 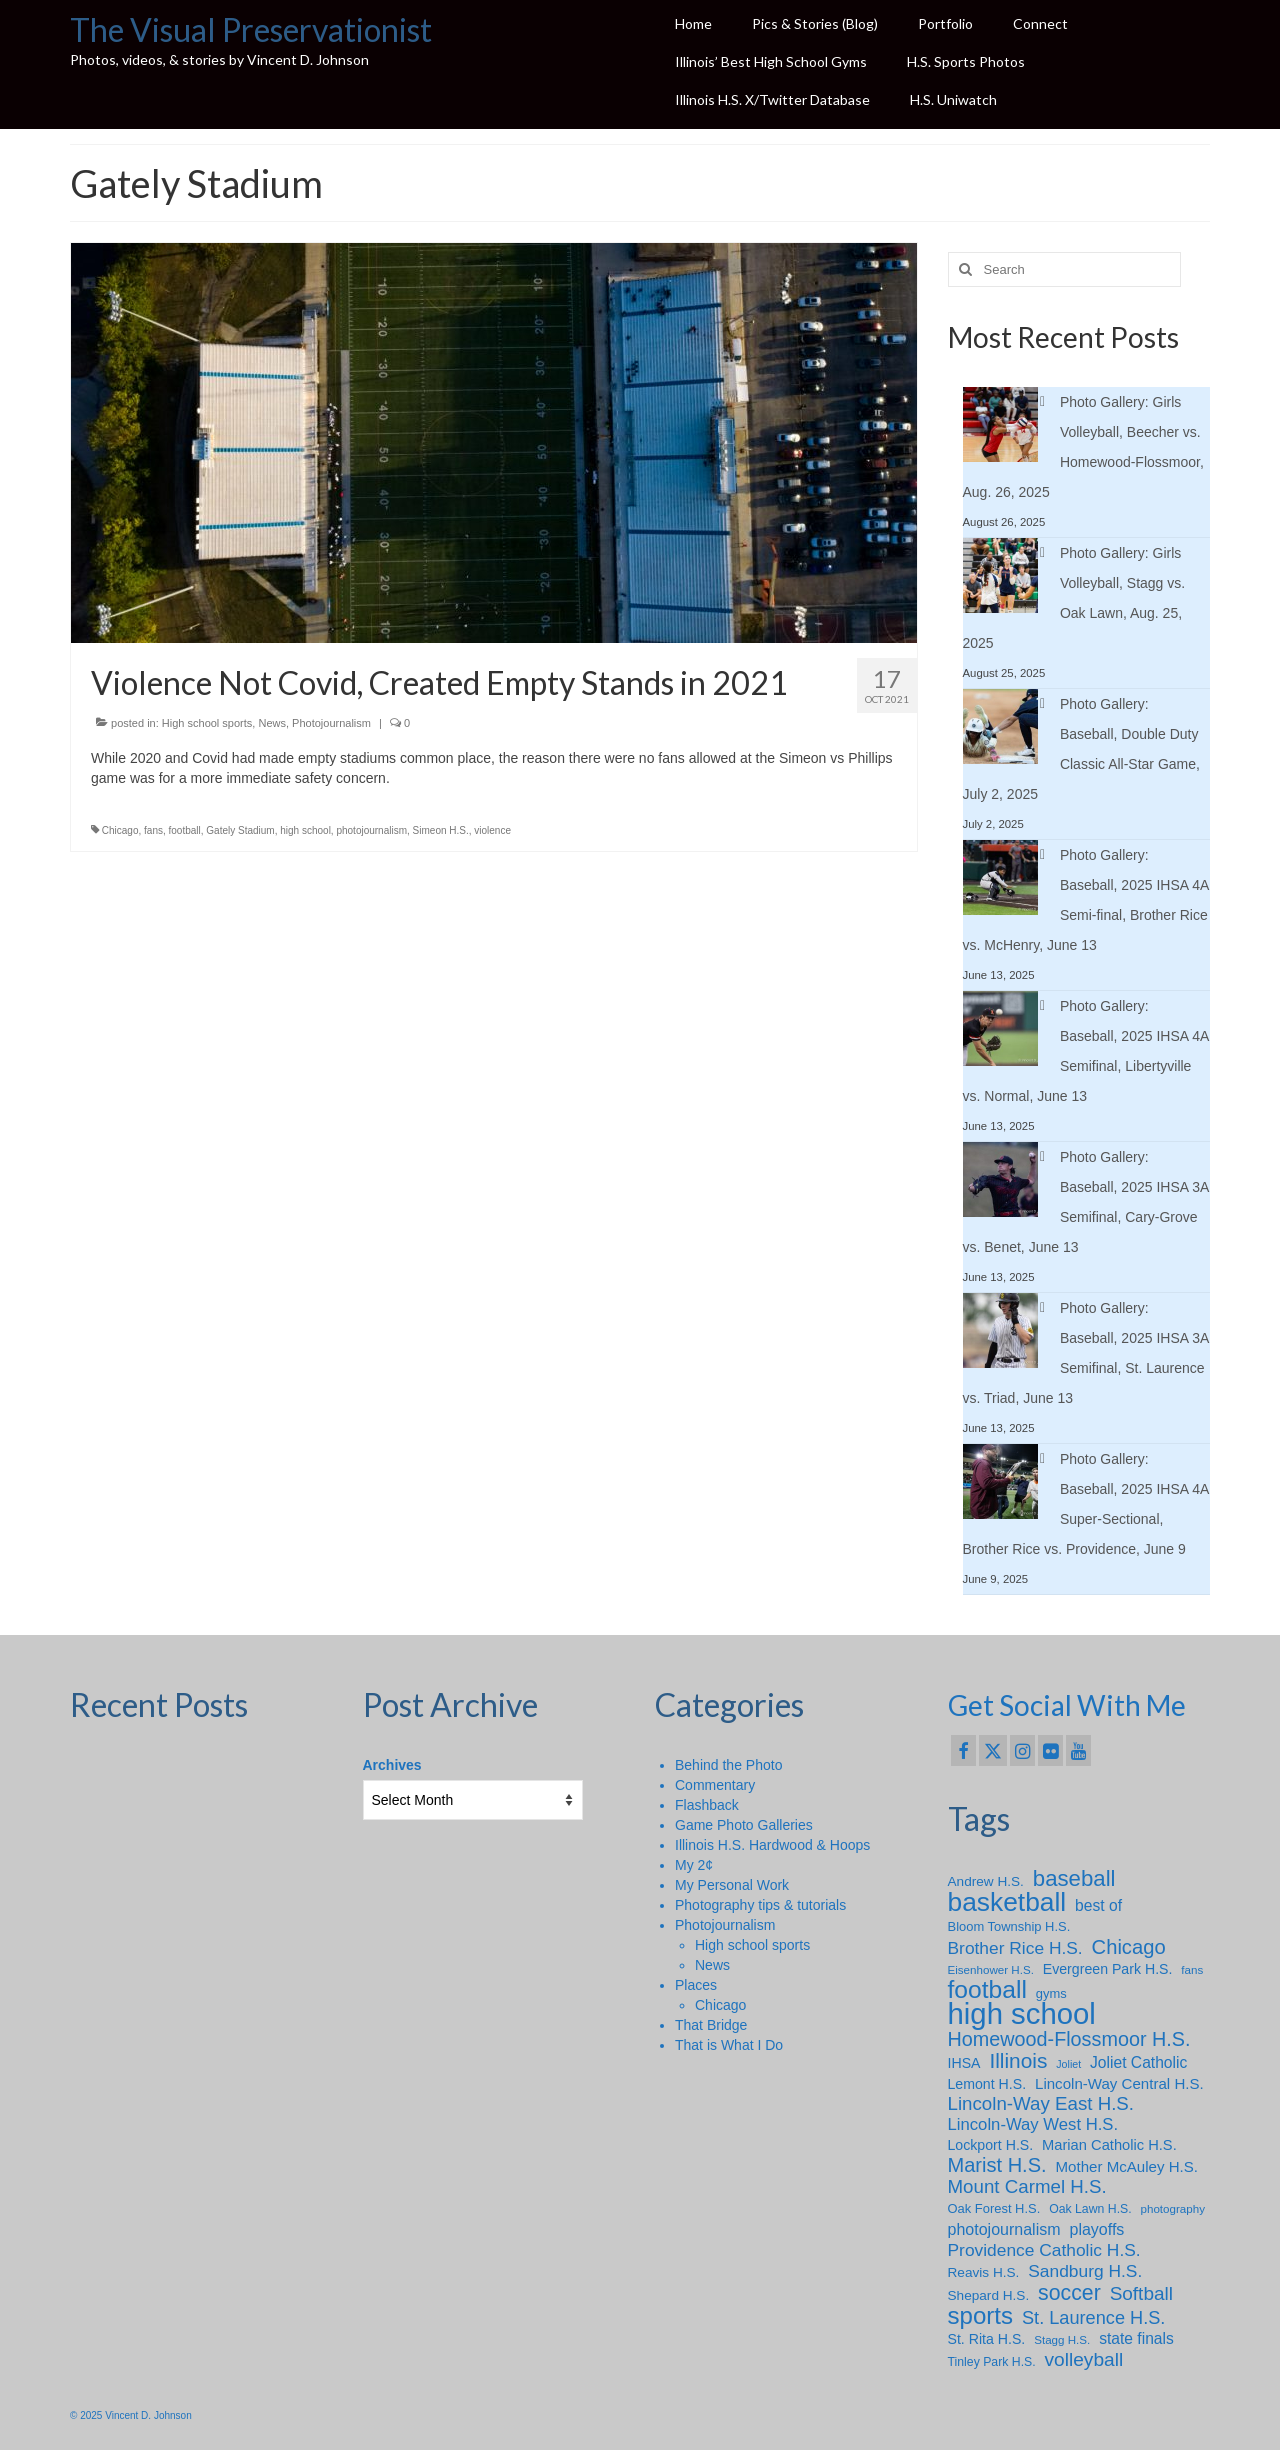 I want to click on fans, so click(x=153, y=830).